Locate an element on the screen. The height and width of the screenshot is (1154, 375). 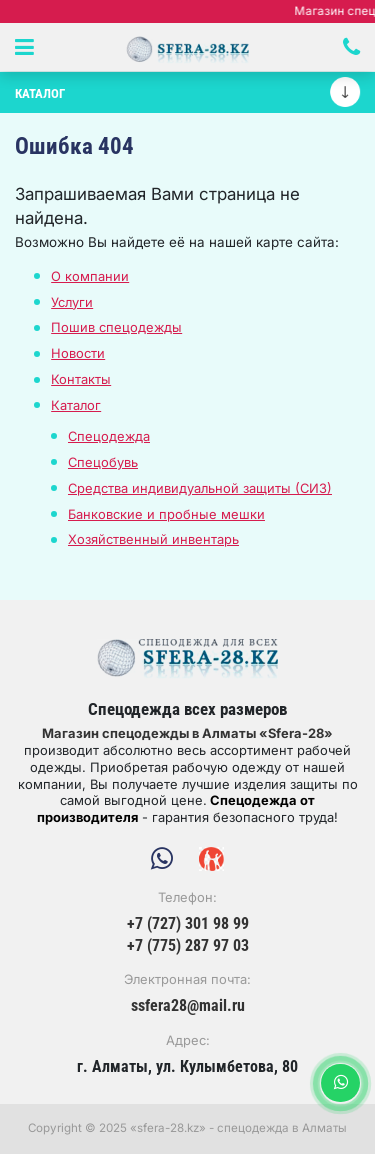
Каталог is located at coordinates (76, 405).